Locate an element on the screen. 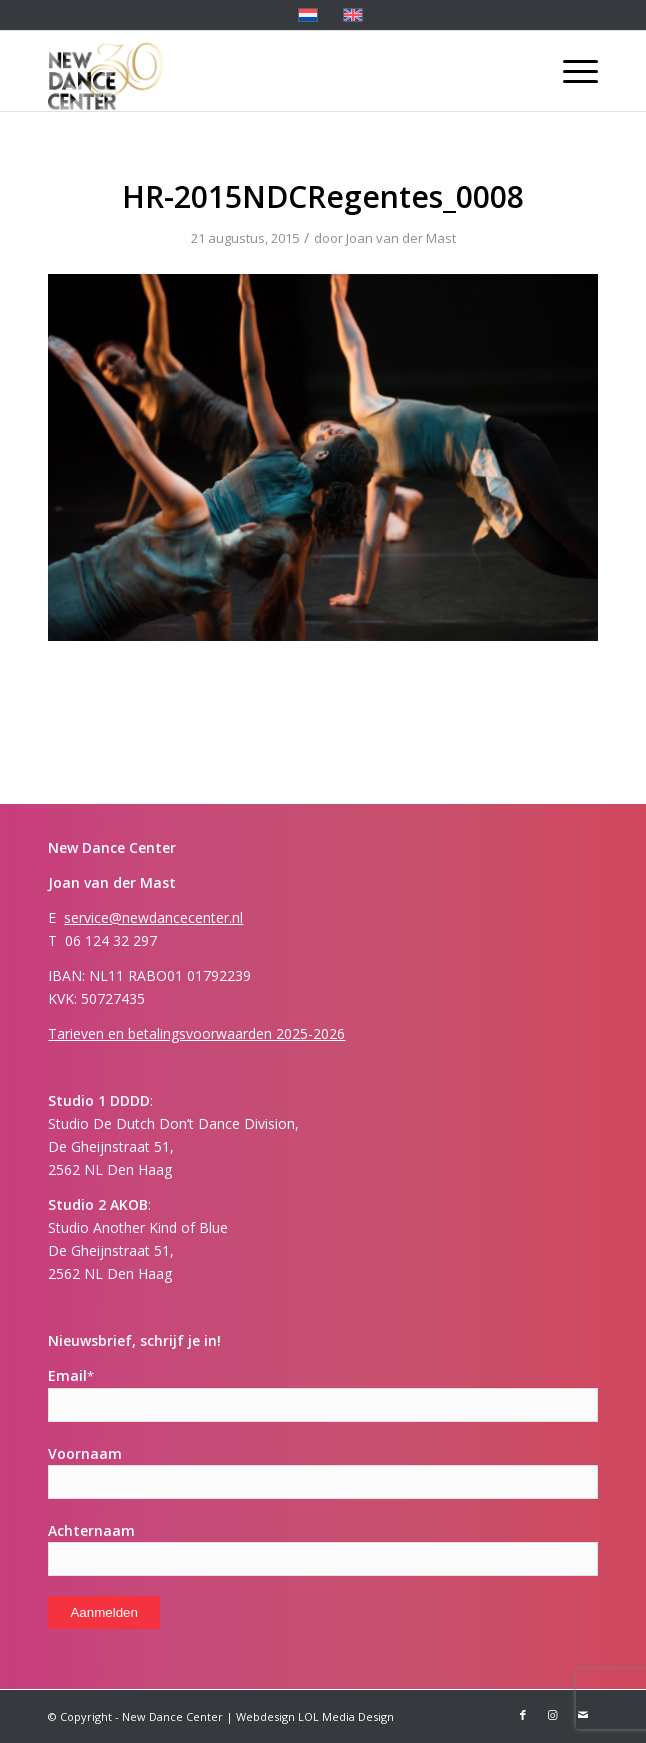  Joan van der Mast is located at coordinates (401, 238).